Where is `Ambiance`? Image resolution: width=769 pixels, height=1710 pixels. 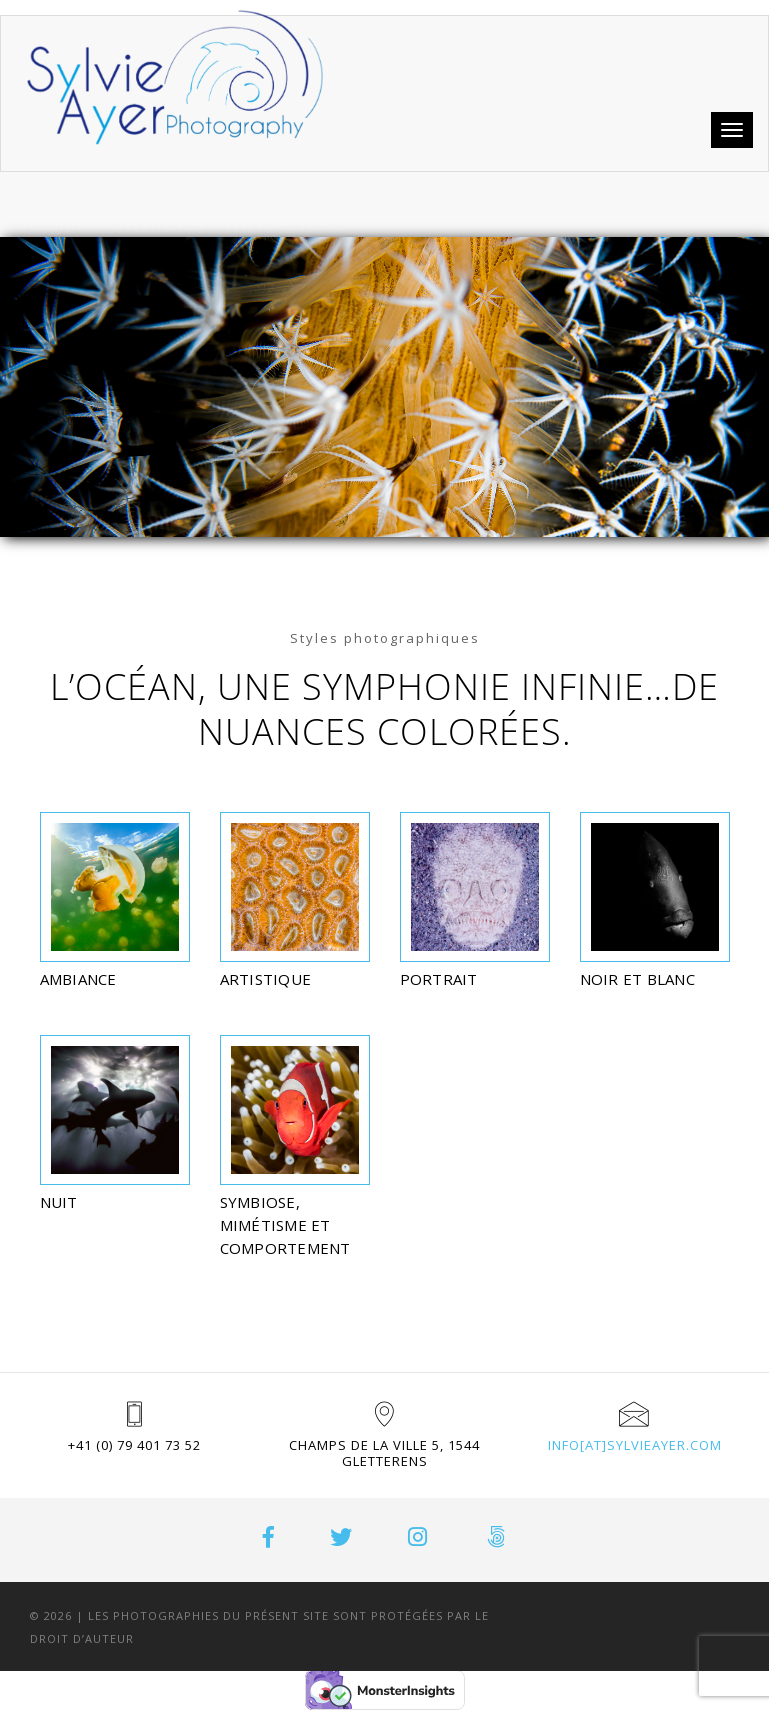 Ambiance is located at coordinates (78, 979).